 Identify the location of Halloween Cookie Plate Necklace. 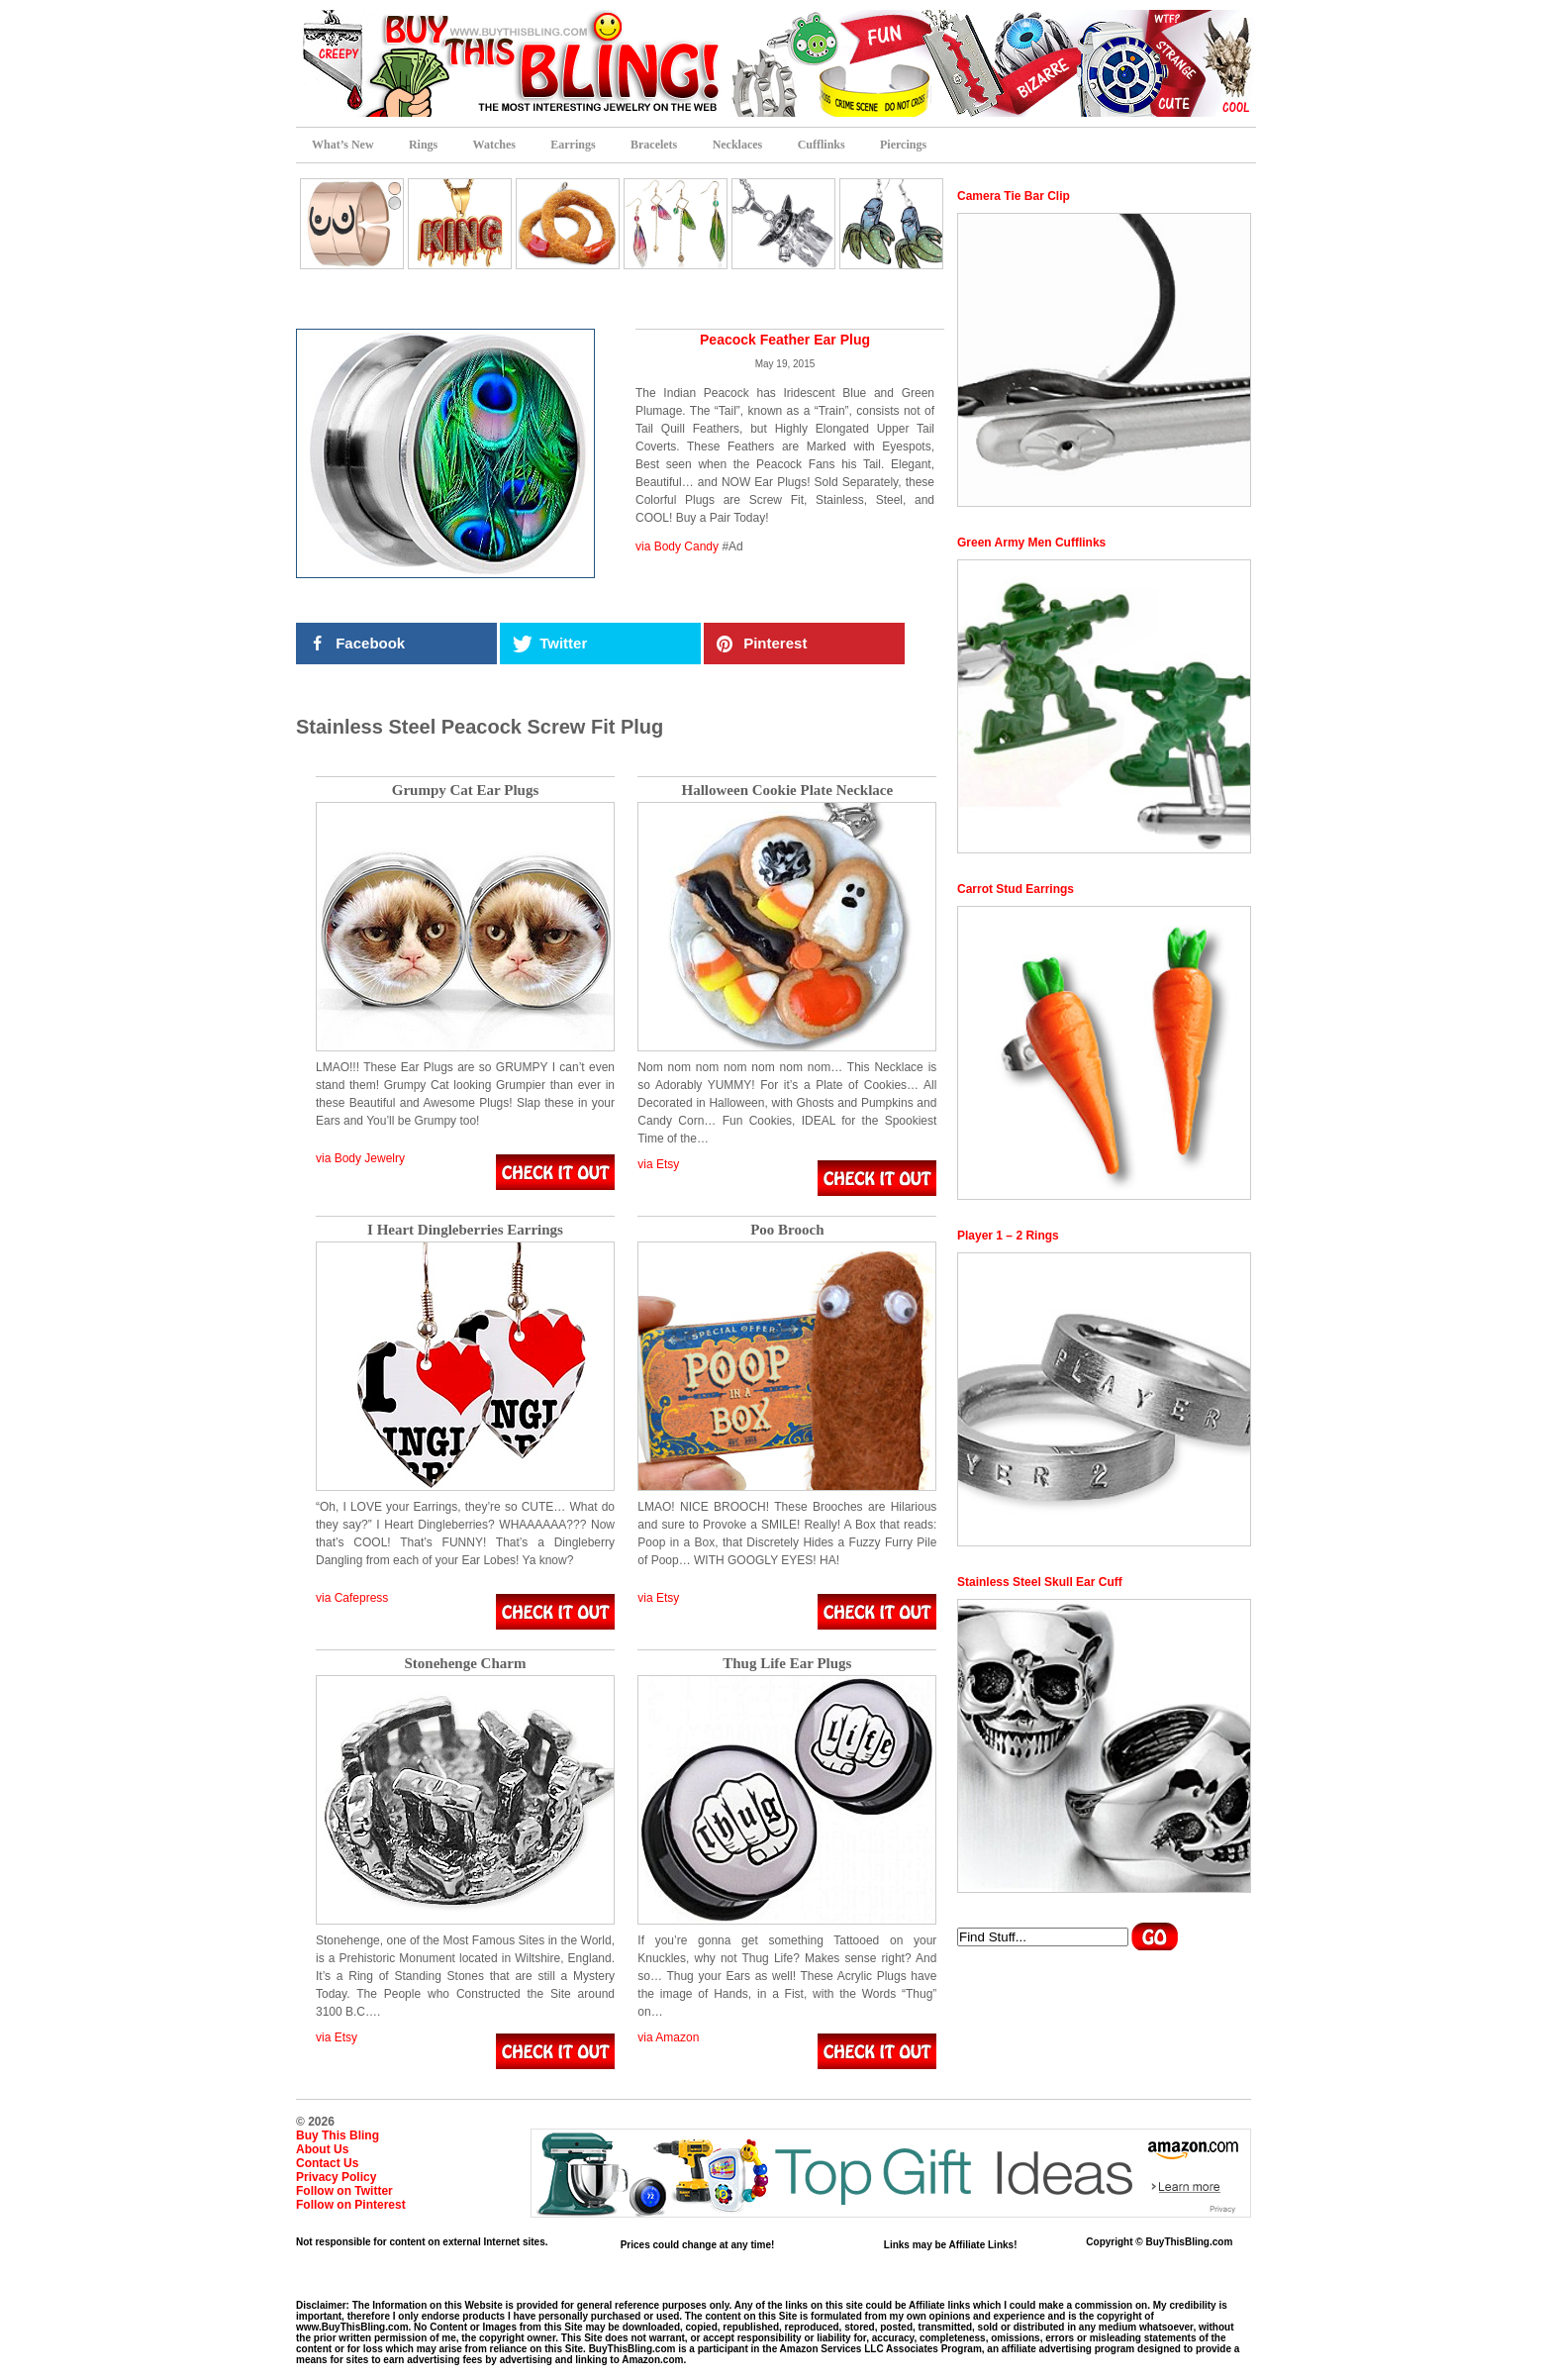
(787, 790).